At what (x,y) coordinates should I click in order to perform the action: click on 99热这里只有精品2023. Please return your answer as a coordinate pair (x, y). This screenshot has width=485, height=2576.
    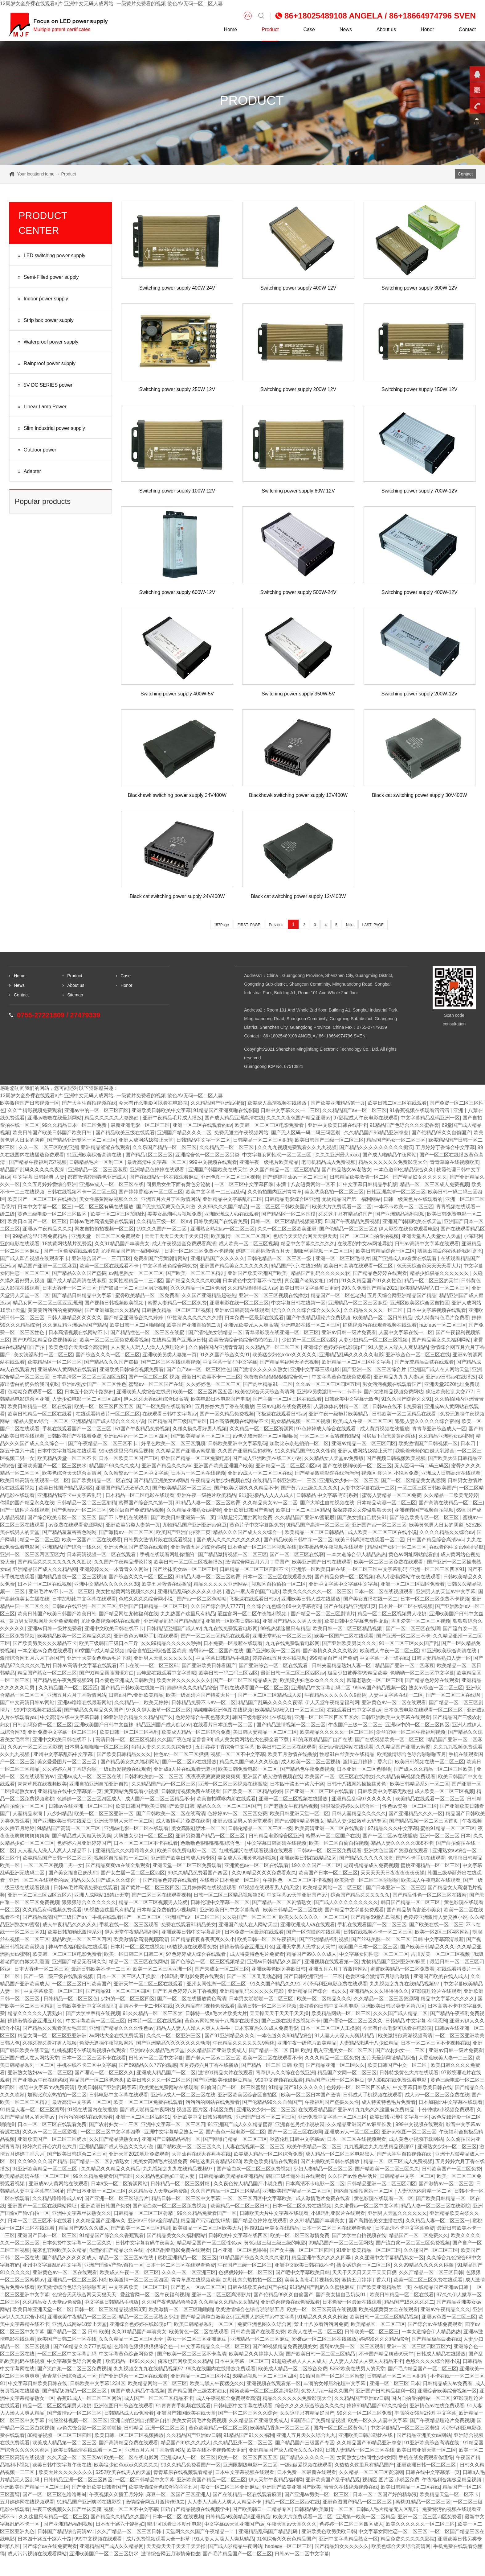
    Looking at the image, I should click on (215, 2161).